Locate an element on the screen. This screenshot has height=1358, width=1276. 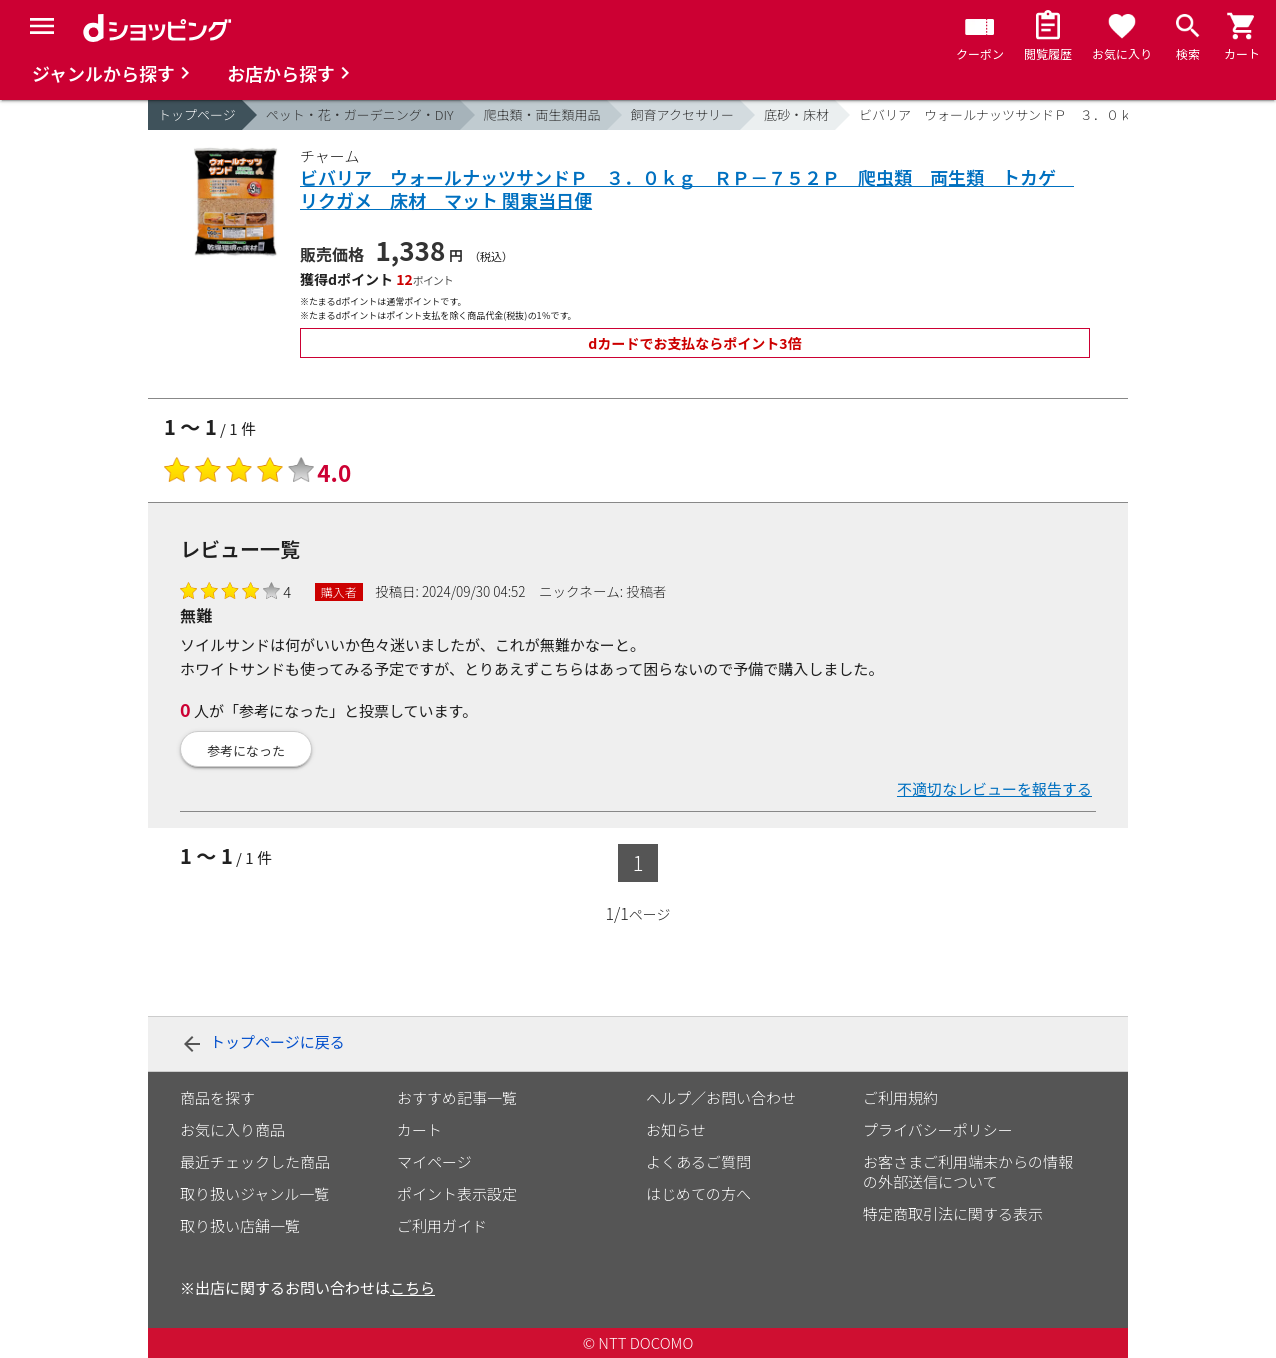
カート is located at coordinates (419, 1129).